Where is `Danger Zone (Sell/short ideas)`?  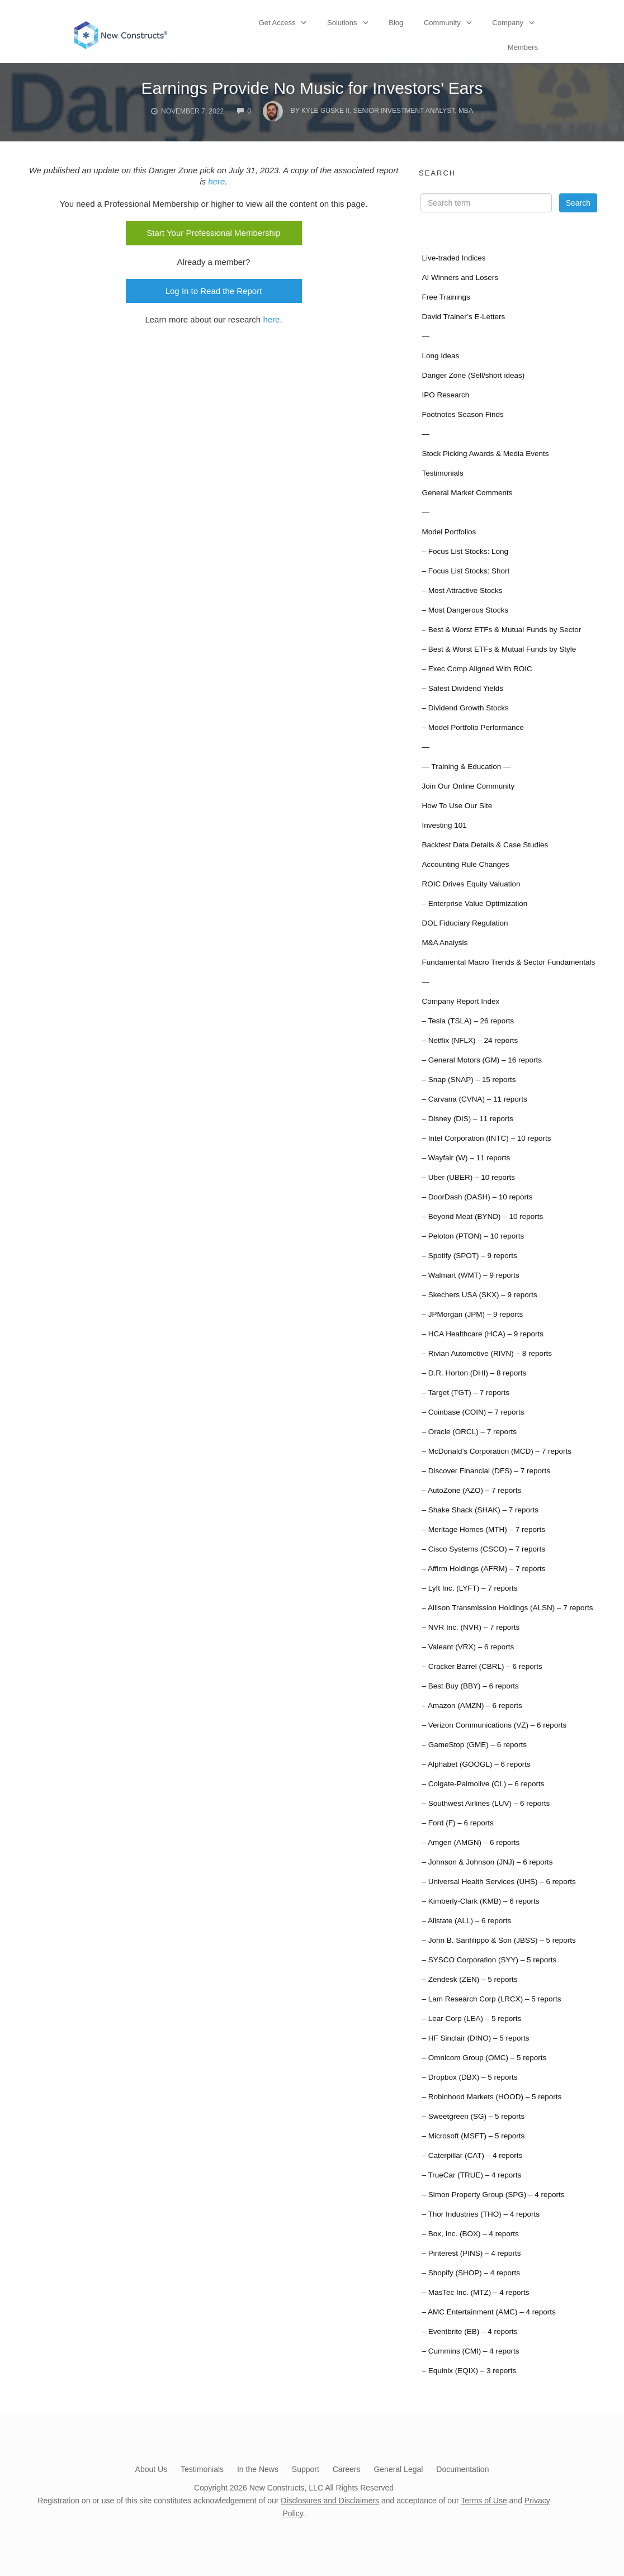
Danger Zone (Sell/short ideas) is located at coordinates (473, 375).